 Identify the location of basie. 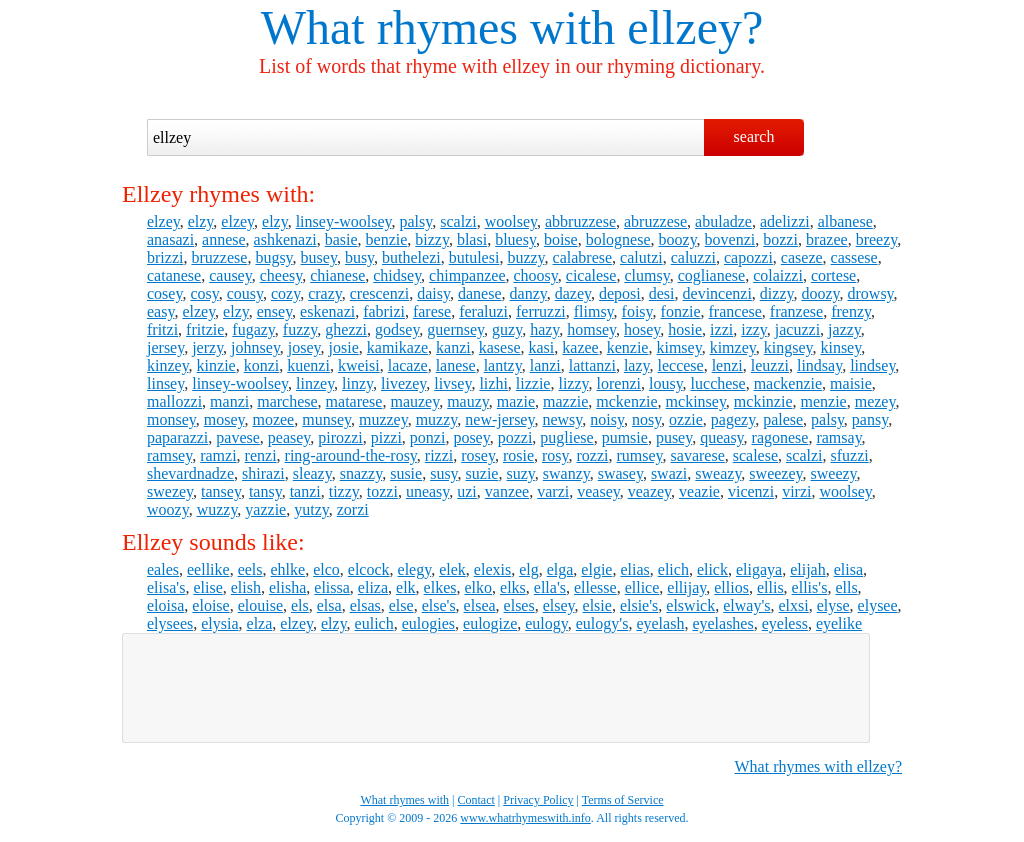
(341, 239).